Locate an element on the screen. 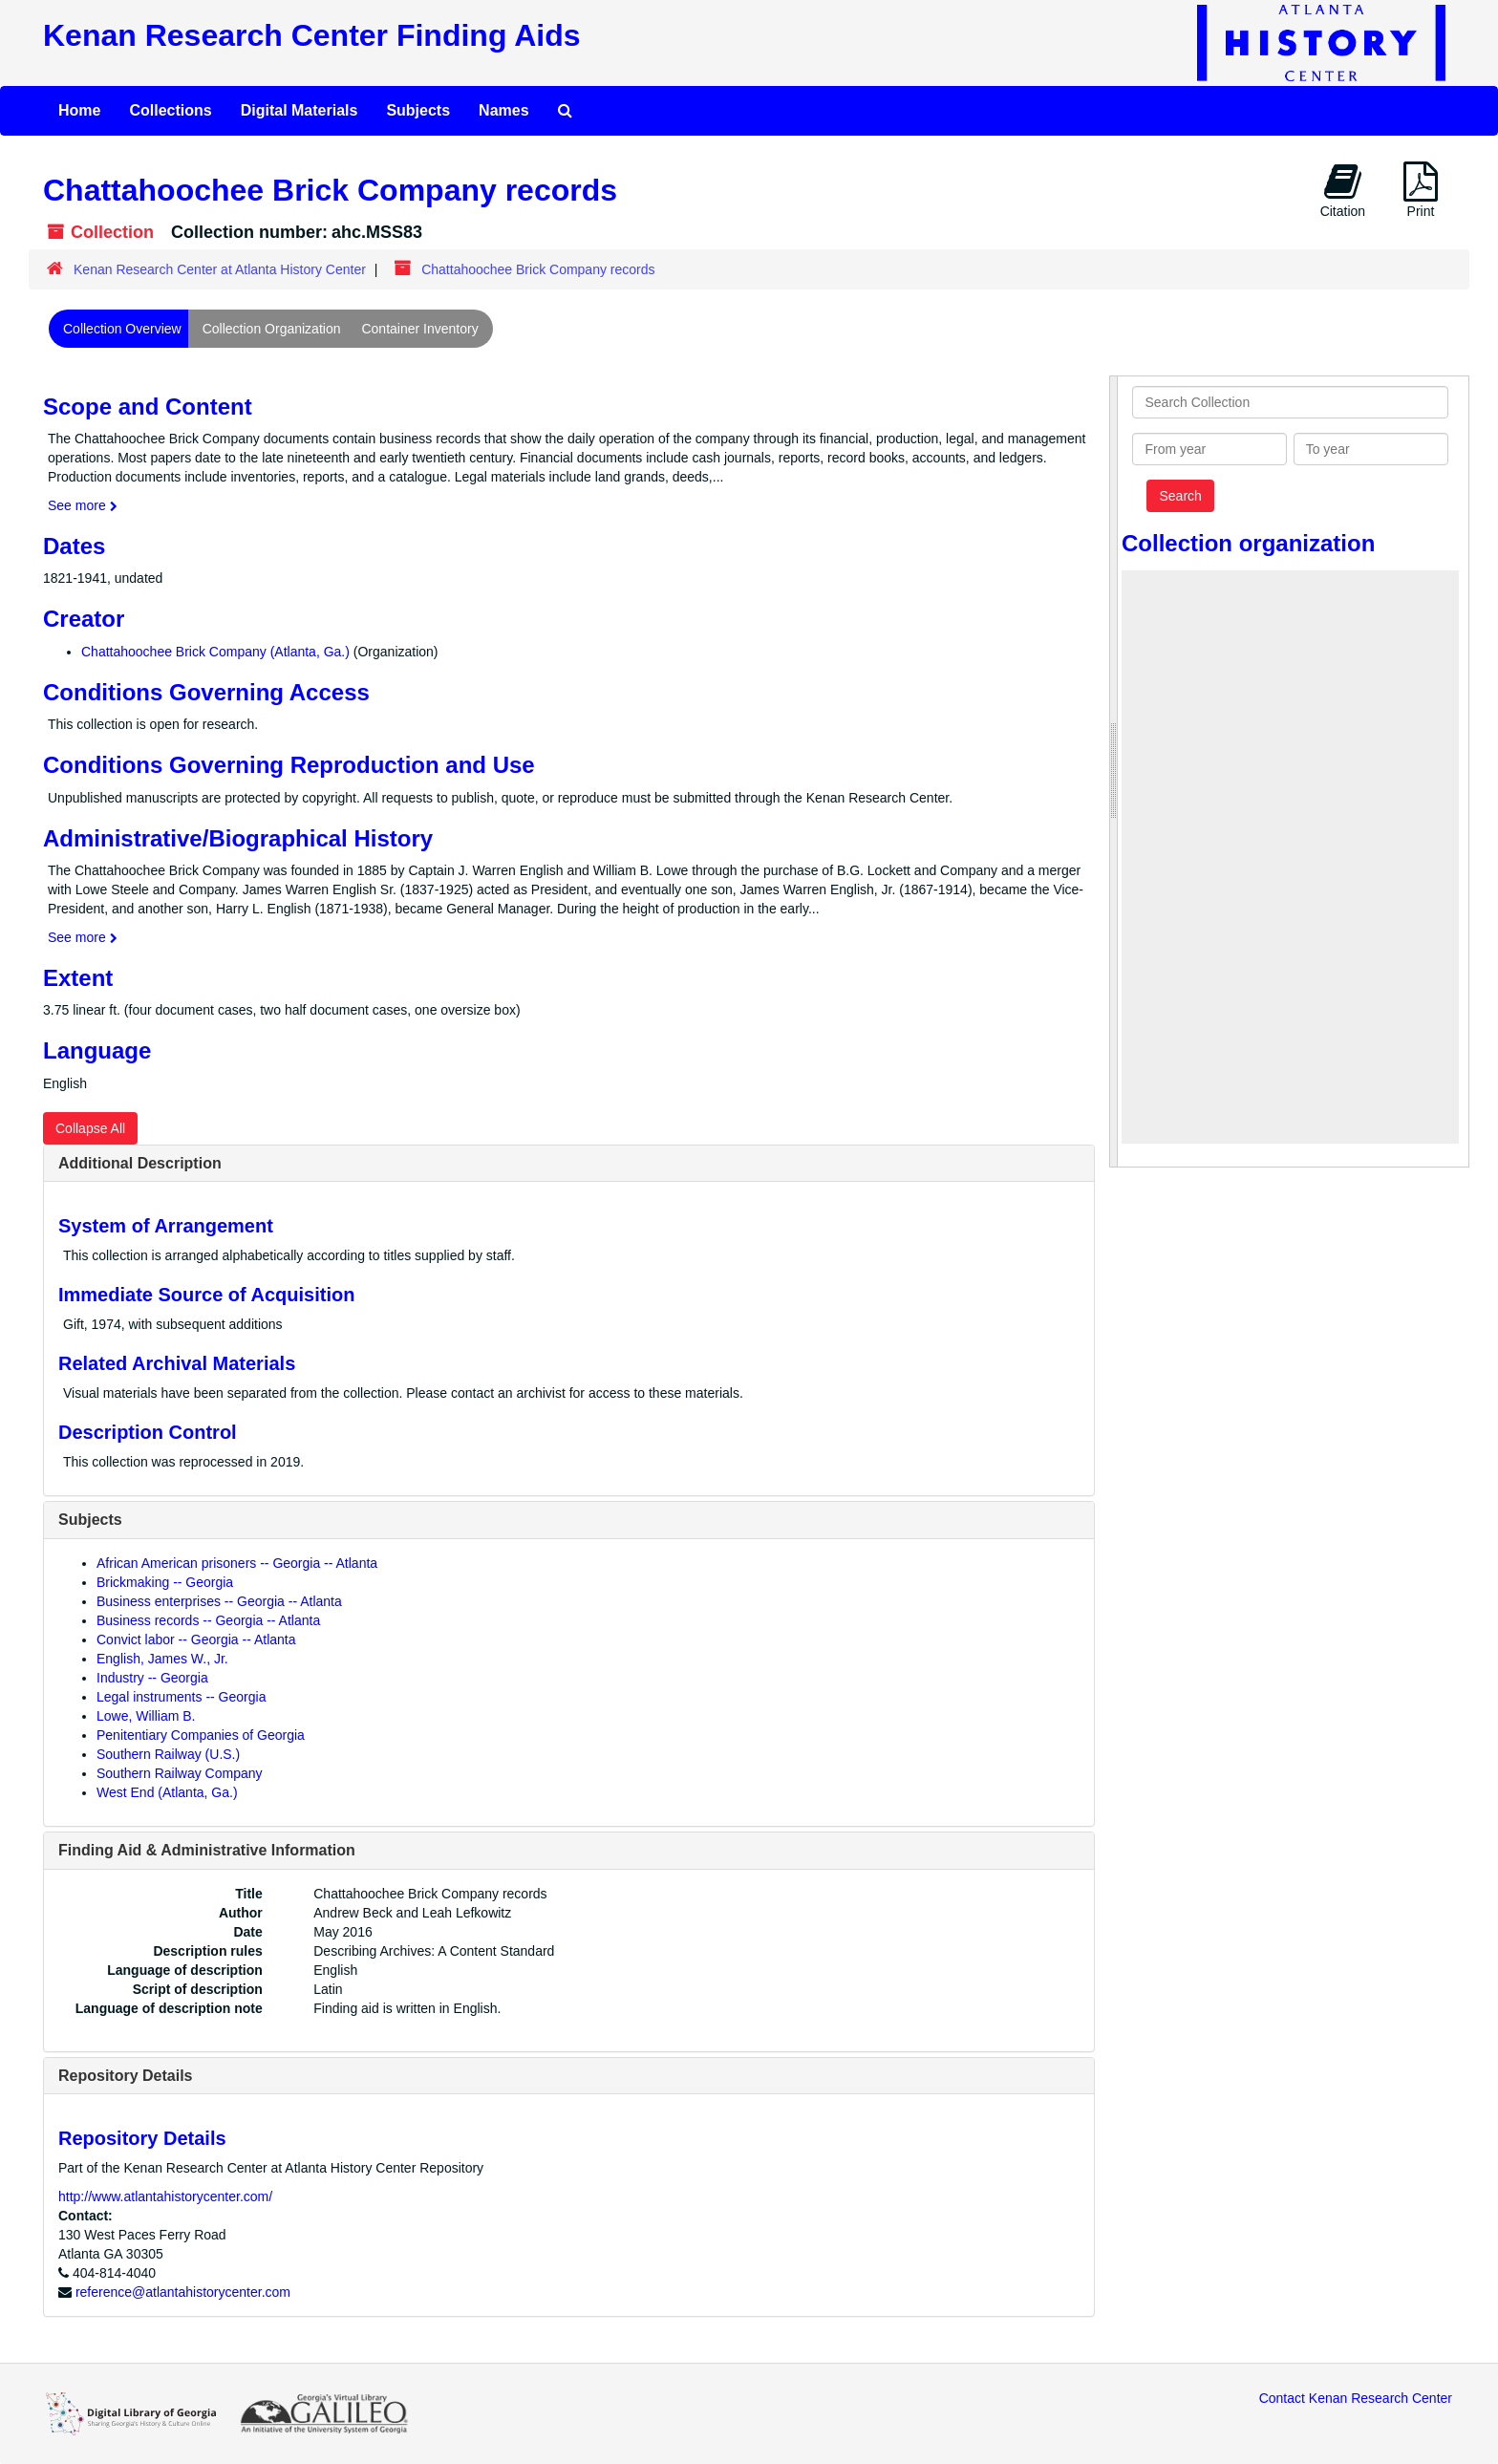 This screenshot has height=2464, width=1498. West End (Atlanta, Ga.) is located at coordinates (167, 1792).